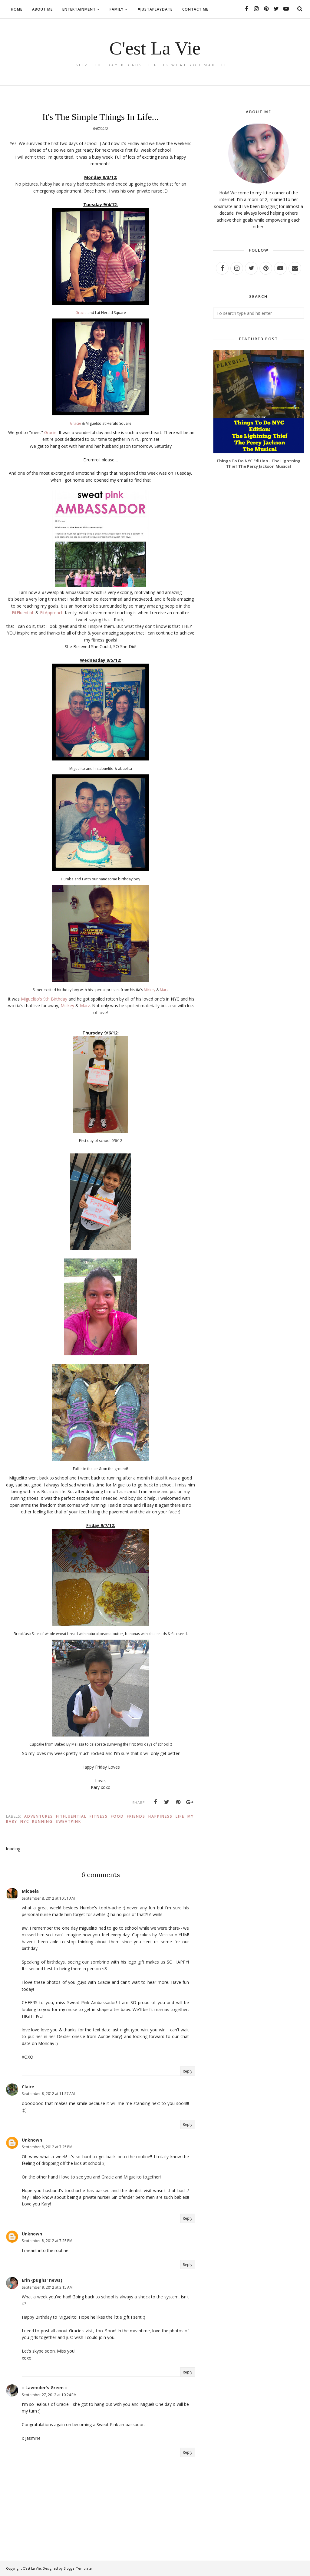 The image size is (310, 2576). What do you see at coordinates (47, 2146) in the screenshot?
I see `September 8, 2012 at 7:25 PM` at bounding box center [47, 2146].